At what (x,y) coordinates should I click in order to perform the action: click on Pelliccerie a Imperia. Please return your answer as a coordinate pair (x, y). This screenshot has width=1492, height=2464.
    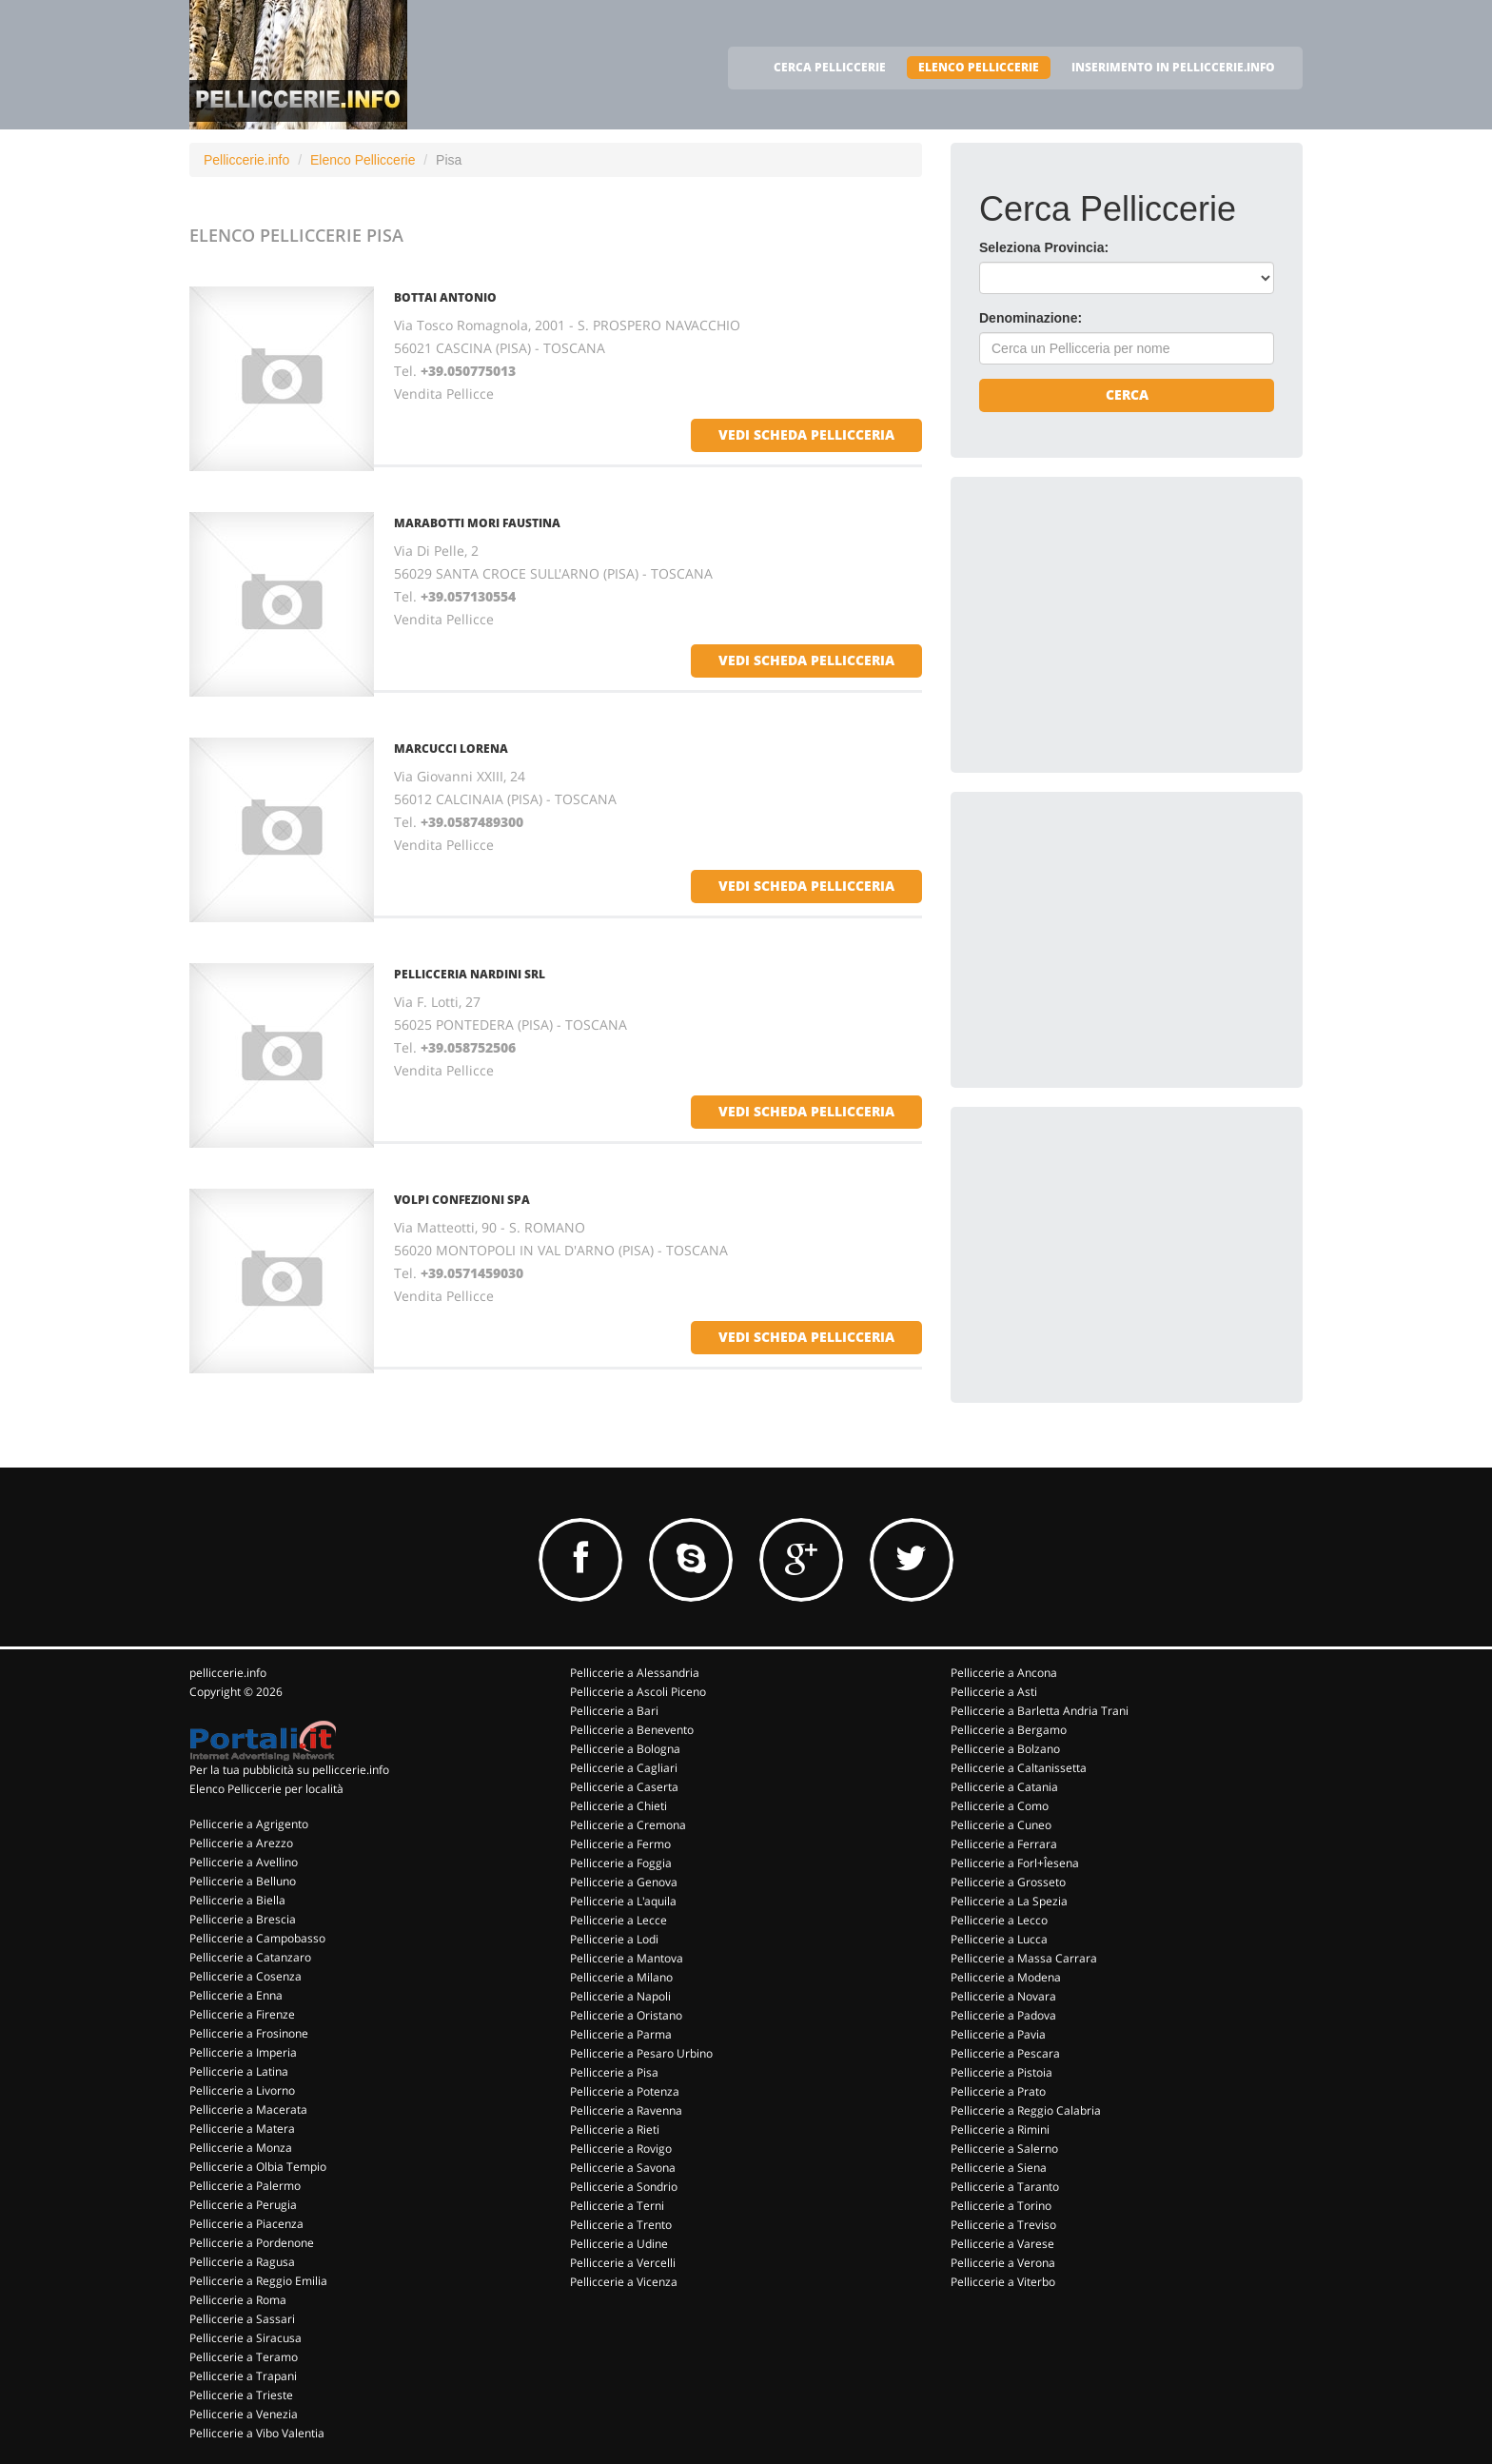
    Looking at the image, I should click on (243, 2052).